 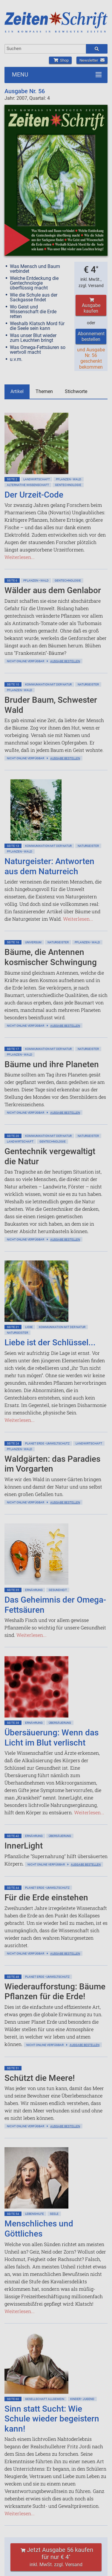 I want to click on Gesundheit, so click(x=58, y=1590).